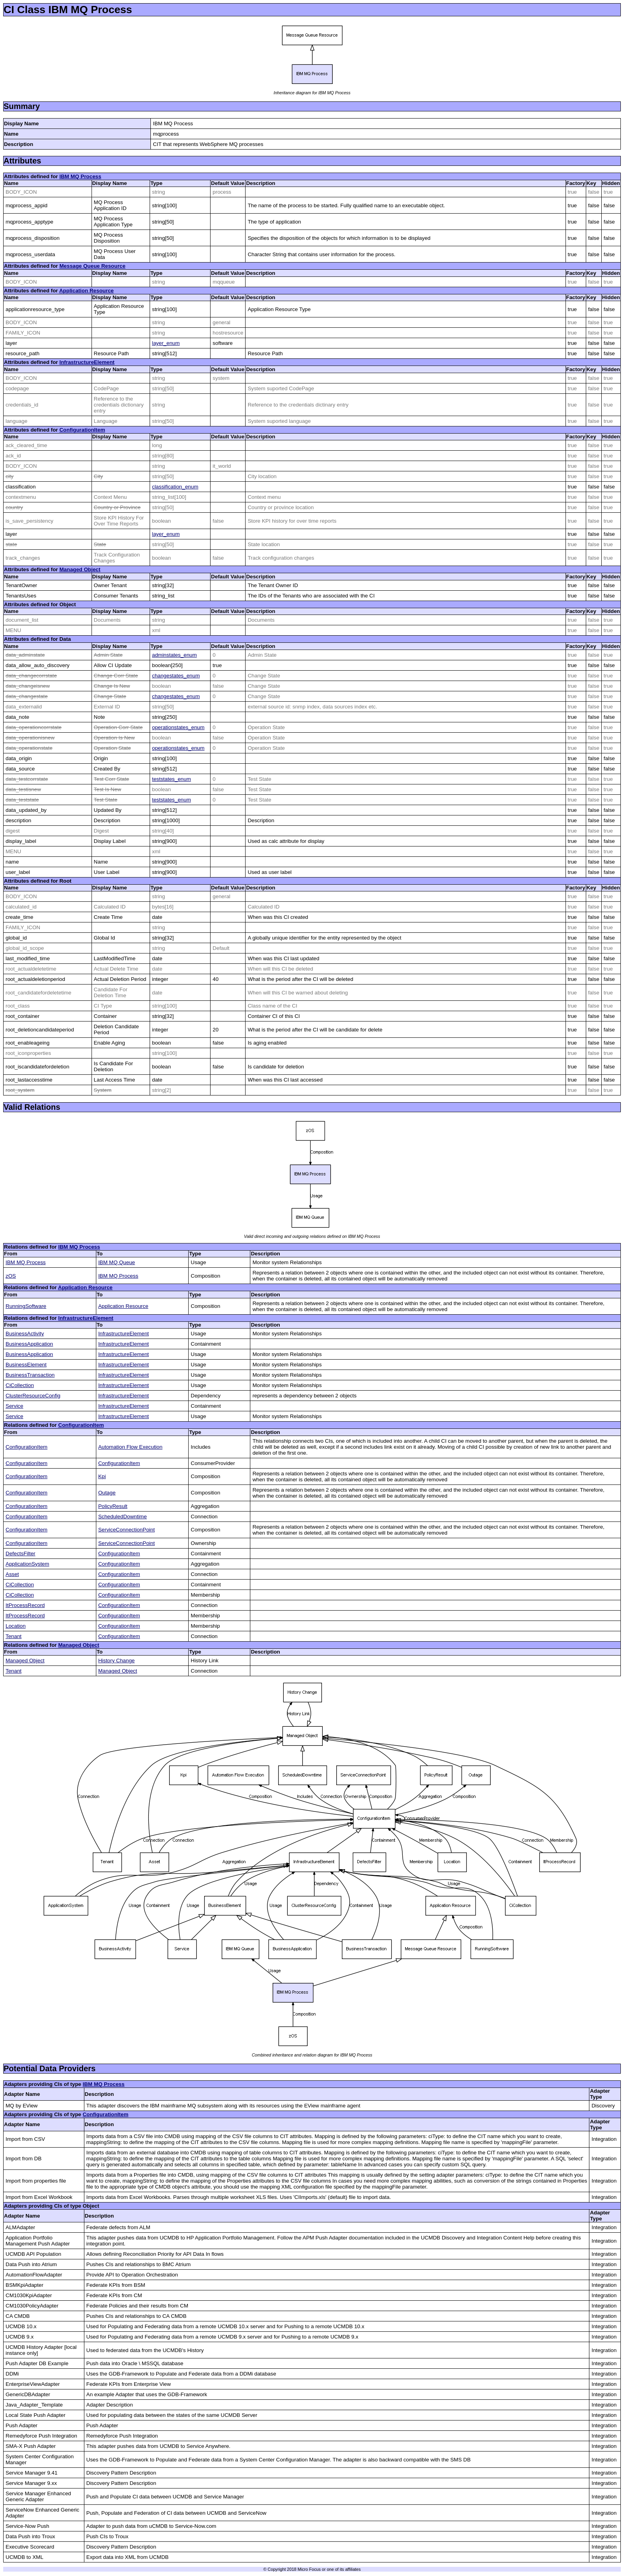 This screenshot has height=2576, width=624. I want to click on CiCollection, so click(20, 1385).